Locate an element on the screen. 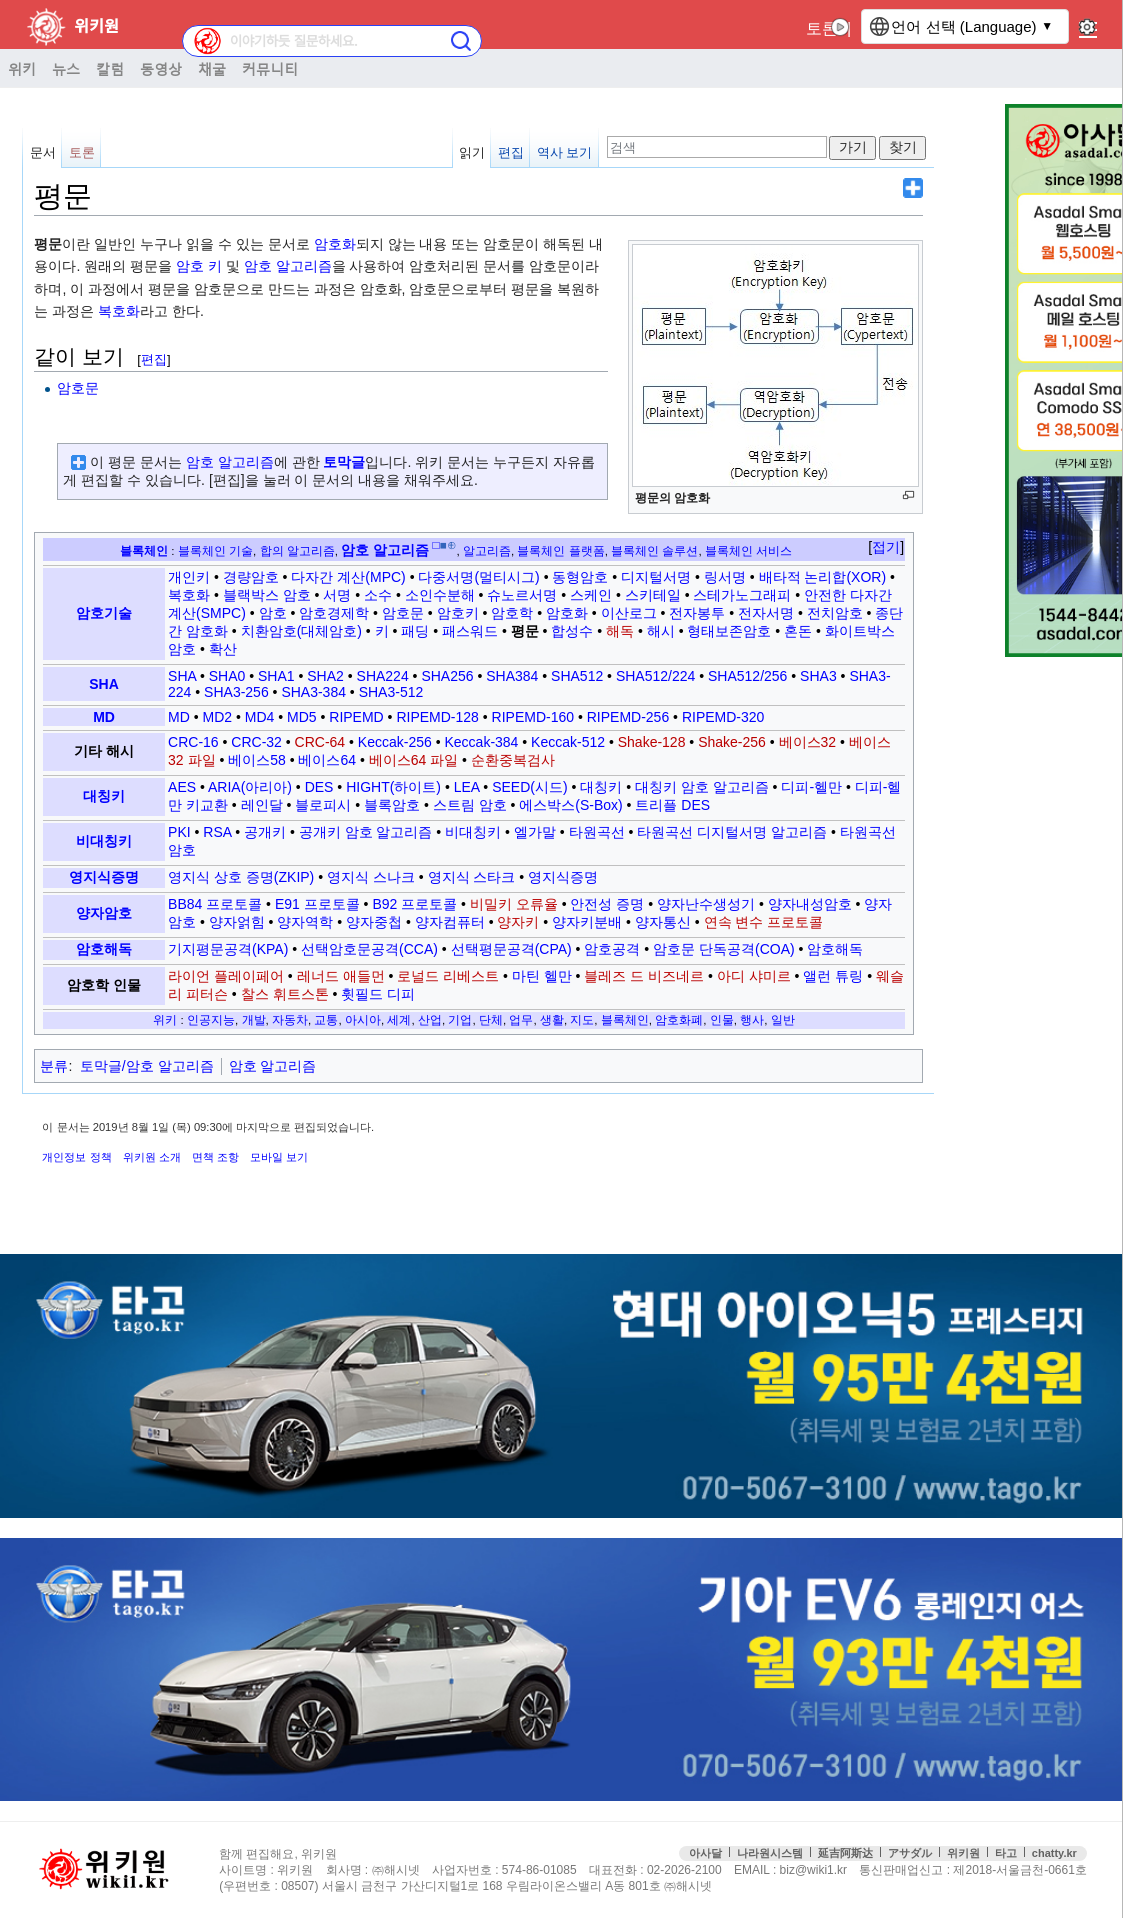  영지식 상호 증명(ZKIP) is located at coordinates (241, 877).